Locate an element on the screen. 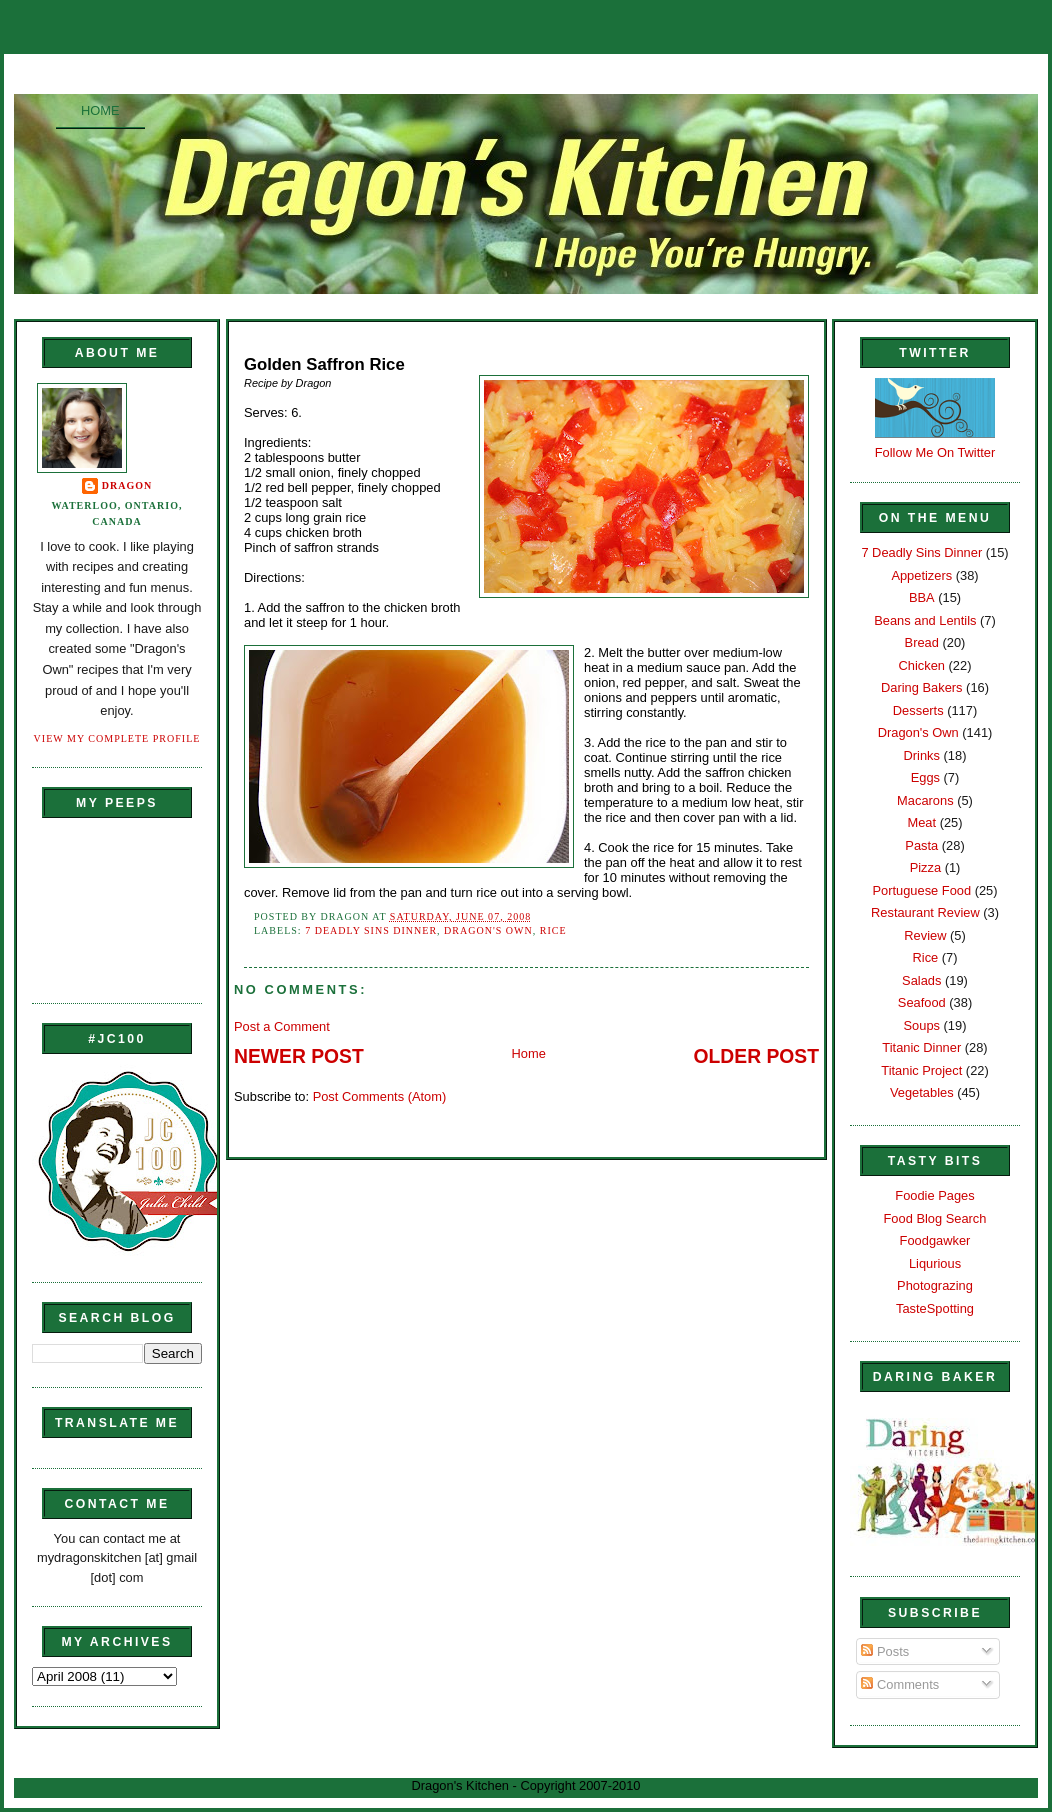 This screenshot has width=1052, height=1812. Titanic Project is located at coordinates (921, 1070).